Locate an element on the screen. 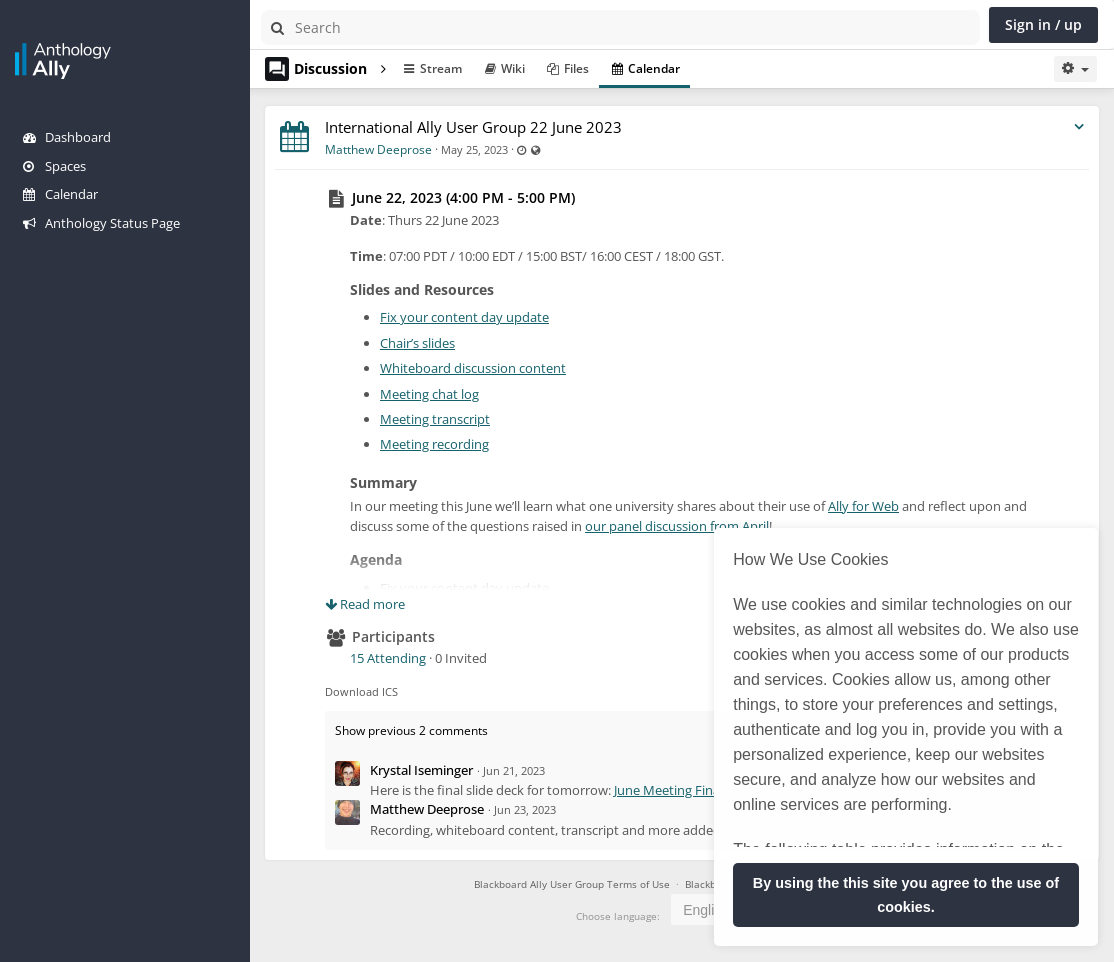 The width and height of the screenshot is (1114, 962). Fix your content day update is located at coordinates (464, 317).